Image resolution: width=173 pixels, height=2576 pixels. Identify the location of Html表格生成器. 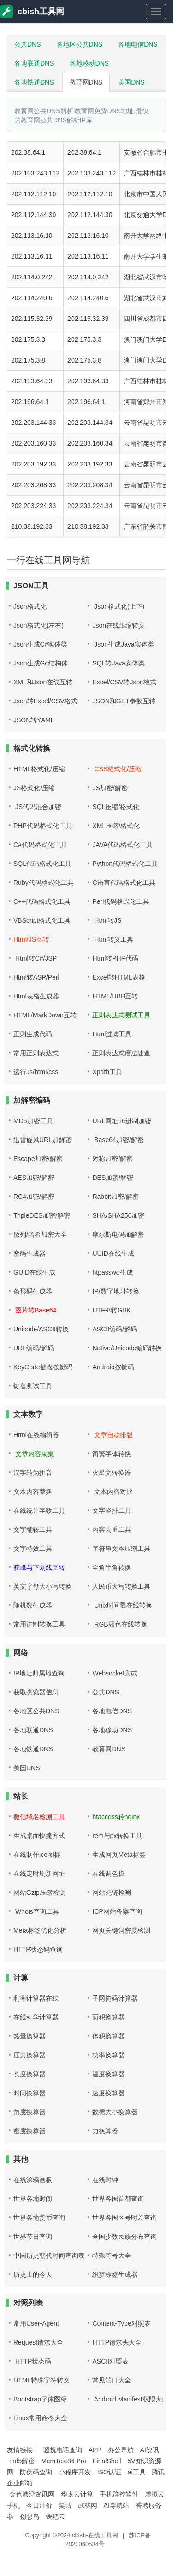
(36, 996).